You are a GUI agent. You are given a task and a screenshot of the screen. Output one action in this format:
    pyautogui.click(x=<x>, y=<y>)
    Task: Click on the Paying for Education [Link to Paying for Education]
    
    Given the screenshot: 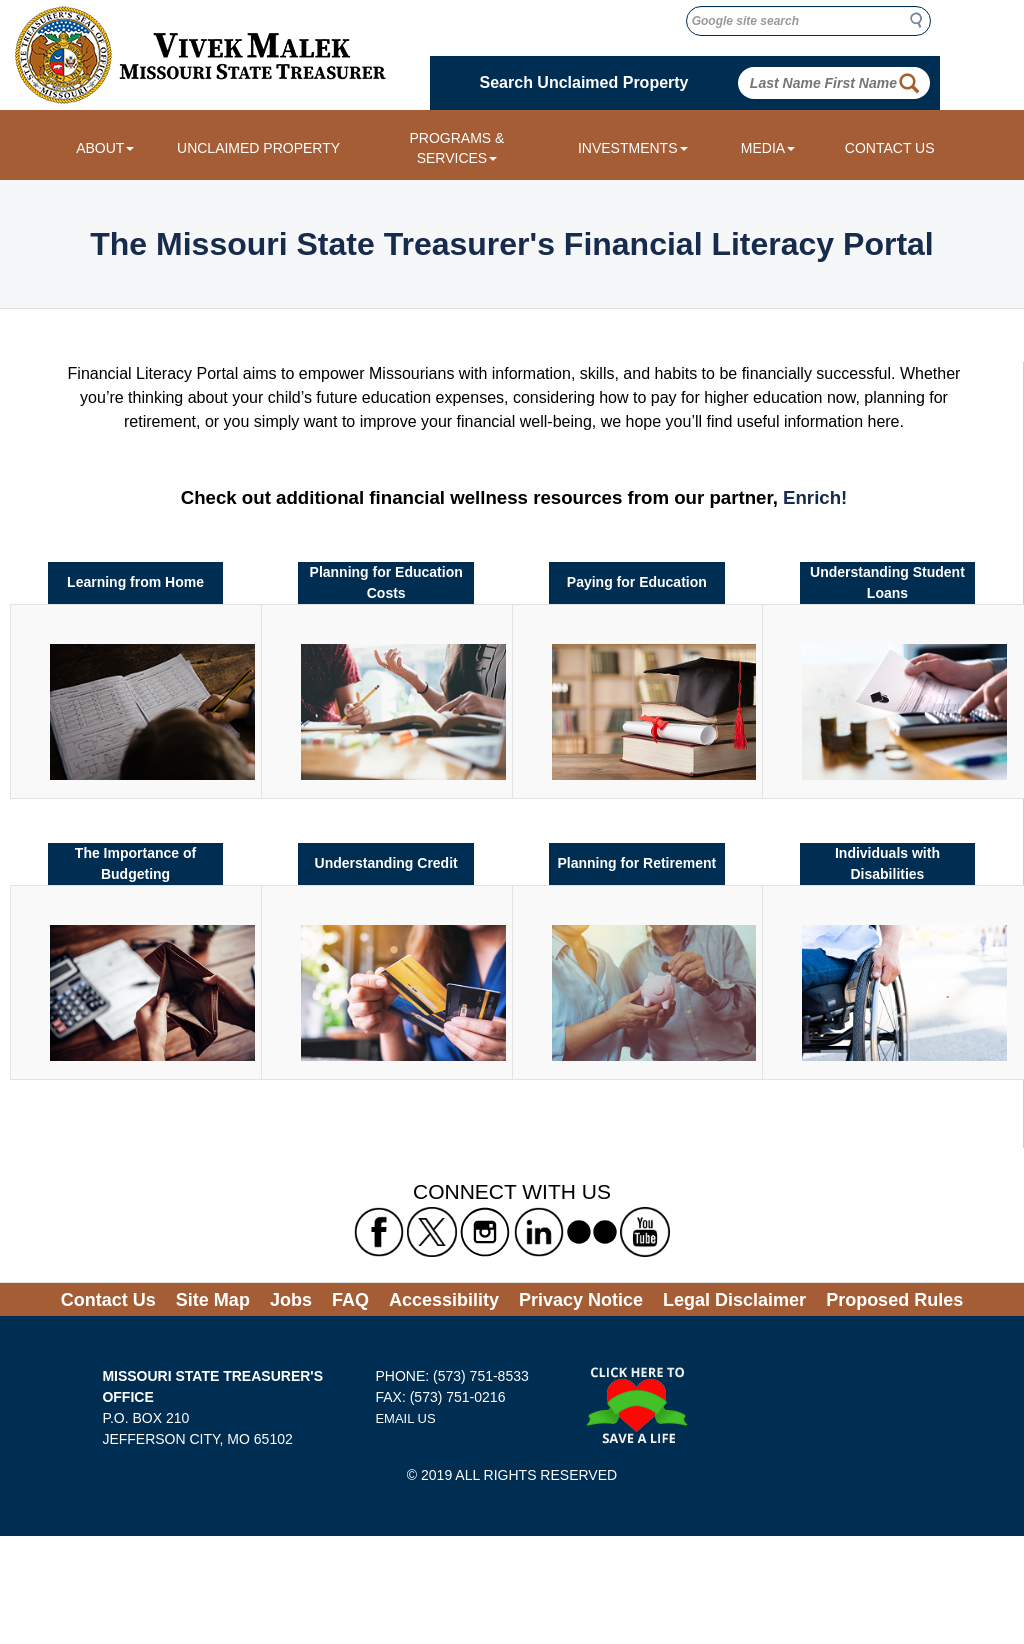 What is the action you would take?
    pyautogui.click(x=637, y=582)
    